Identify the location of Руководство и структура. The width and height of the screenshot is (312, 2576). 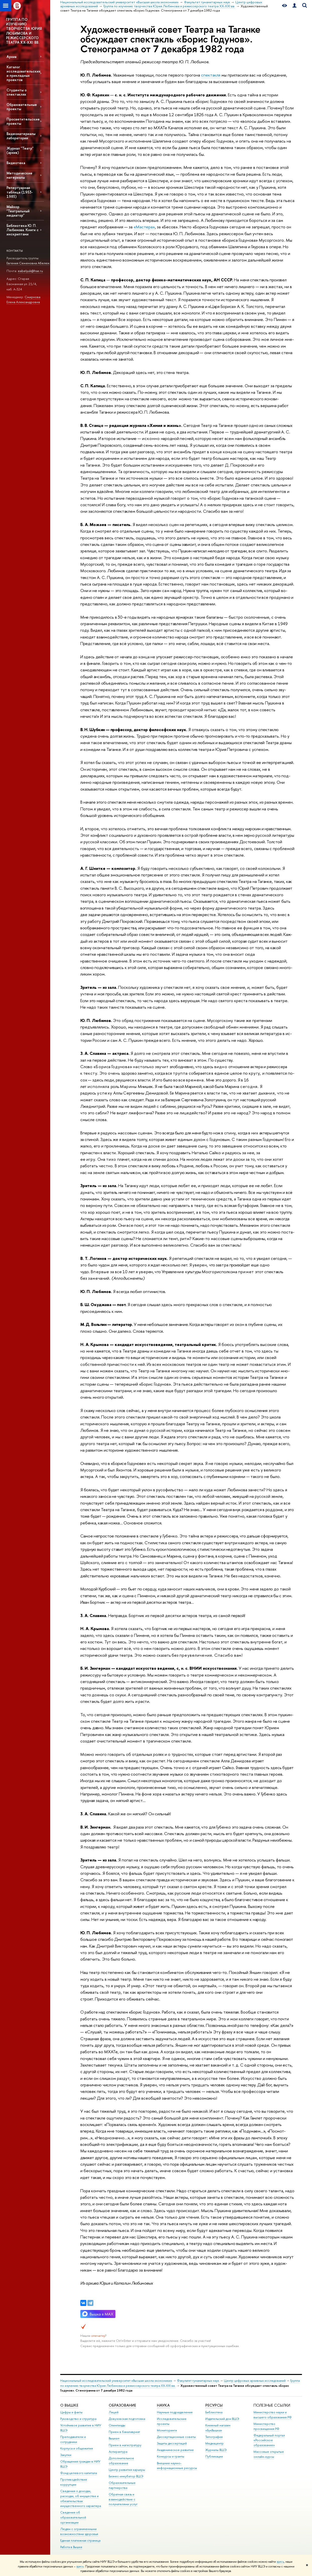
(78, 2419).